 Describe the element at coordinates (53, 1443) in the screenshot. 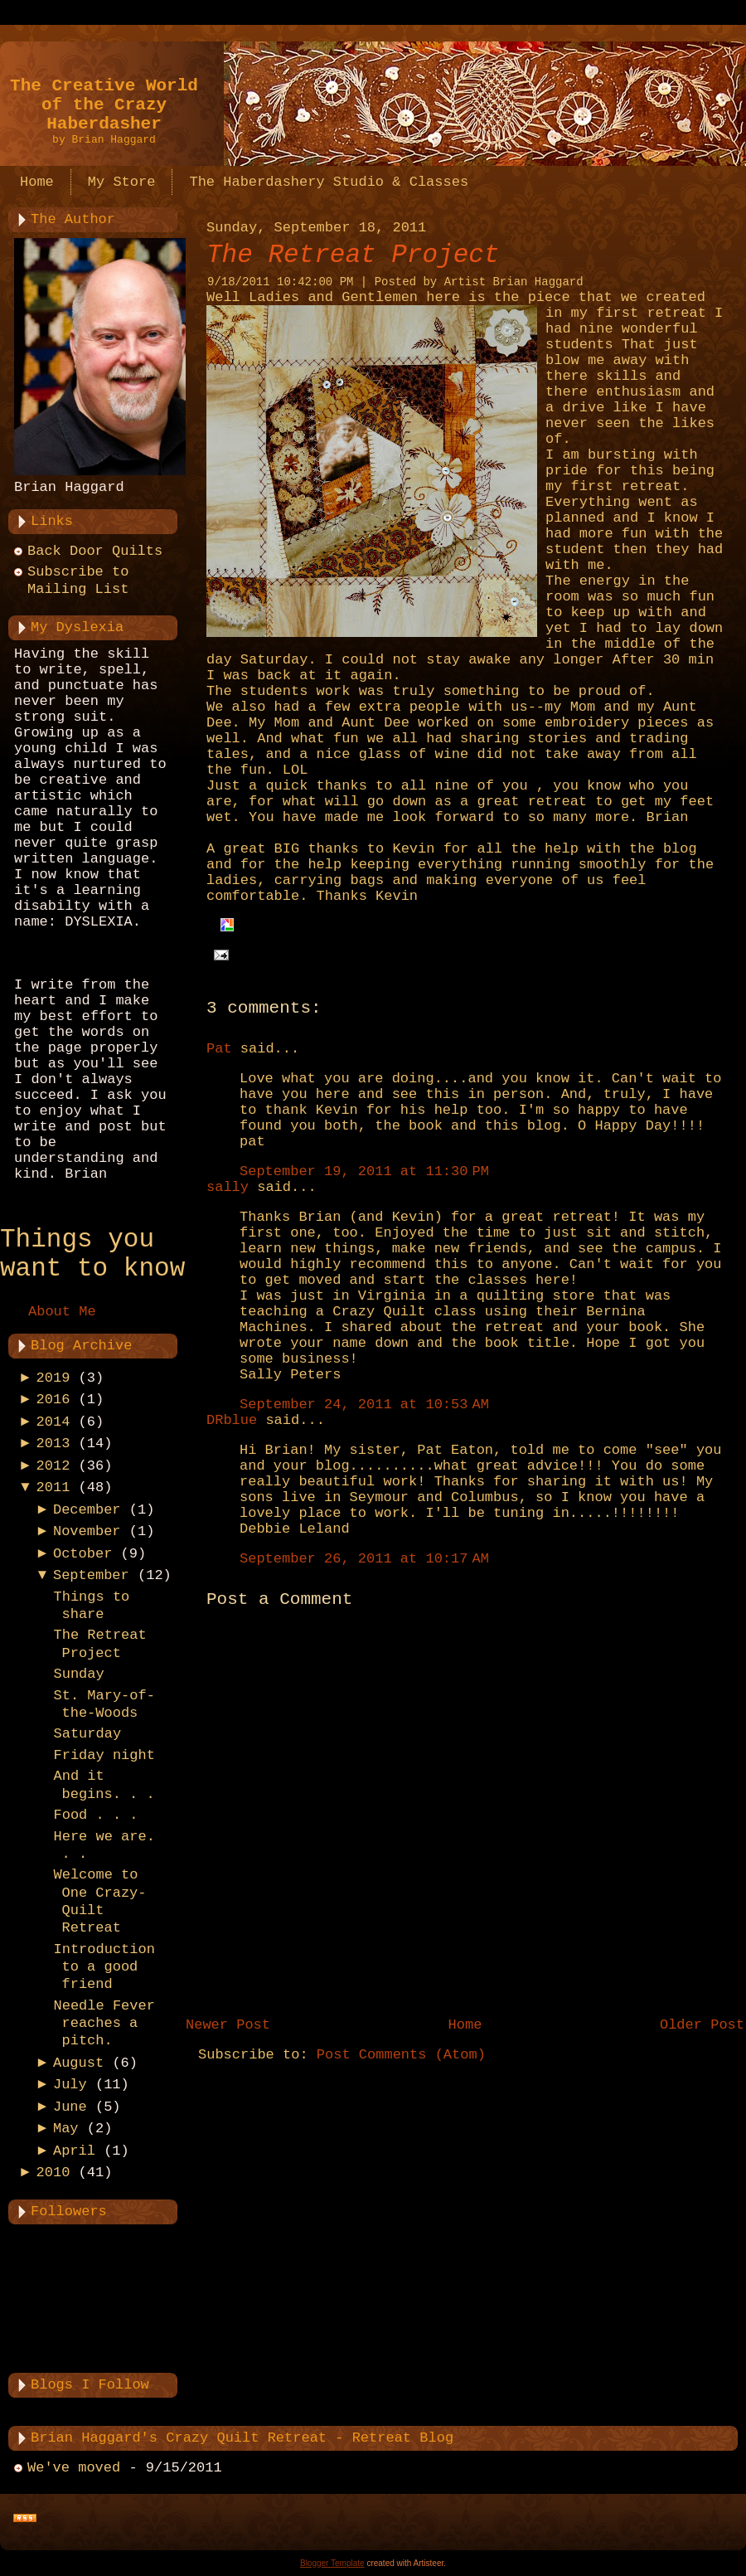

I see `2013` at that location.